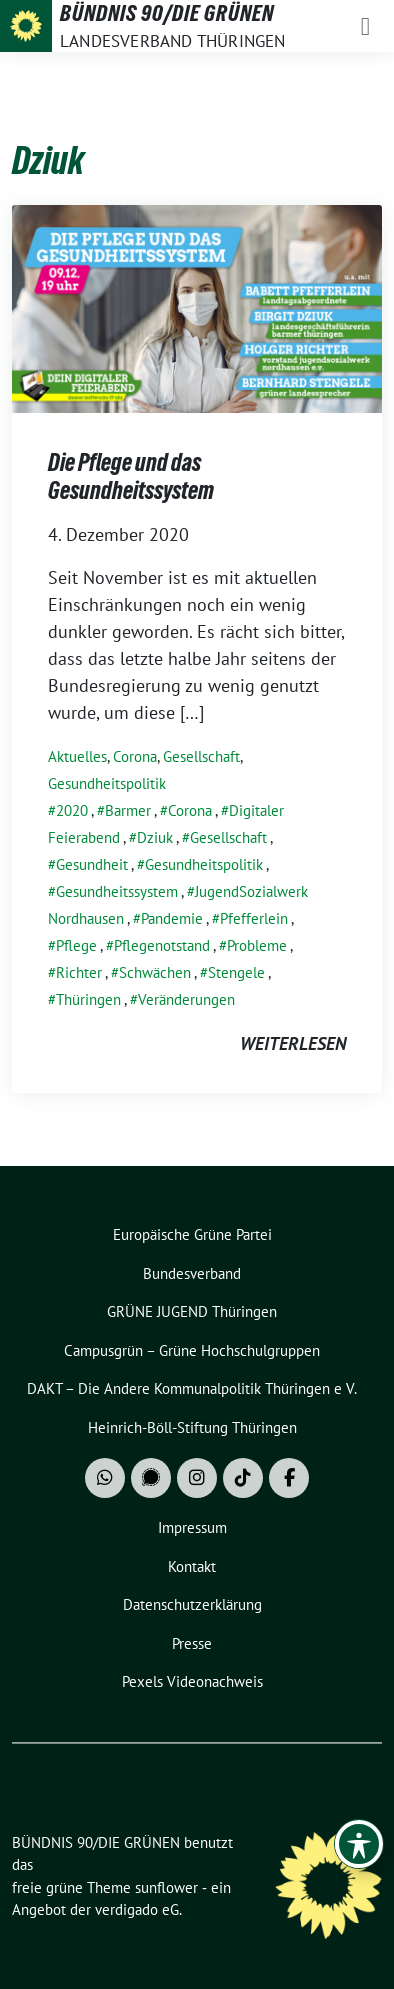  Describe the element at coordinates (236, 972) in the screenshot. I see `Stengele` at that location.